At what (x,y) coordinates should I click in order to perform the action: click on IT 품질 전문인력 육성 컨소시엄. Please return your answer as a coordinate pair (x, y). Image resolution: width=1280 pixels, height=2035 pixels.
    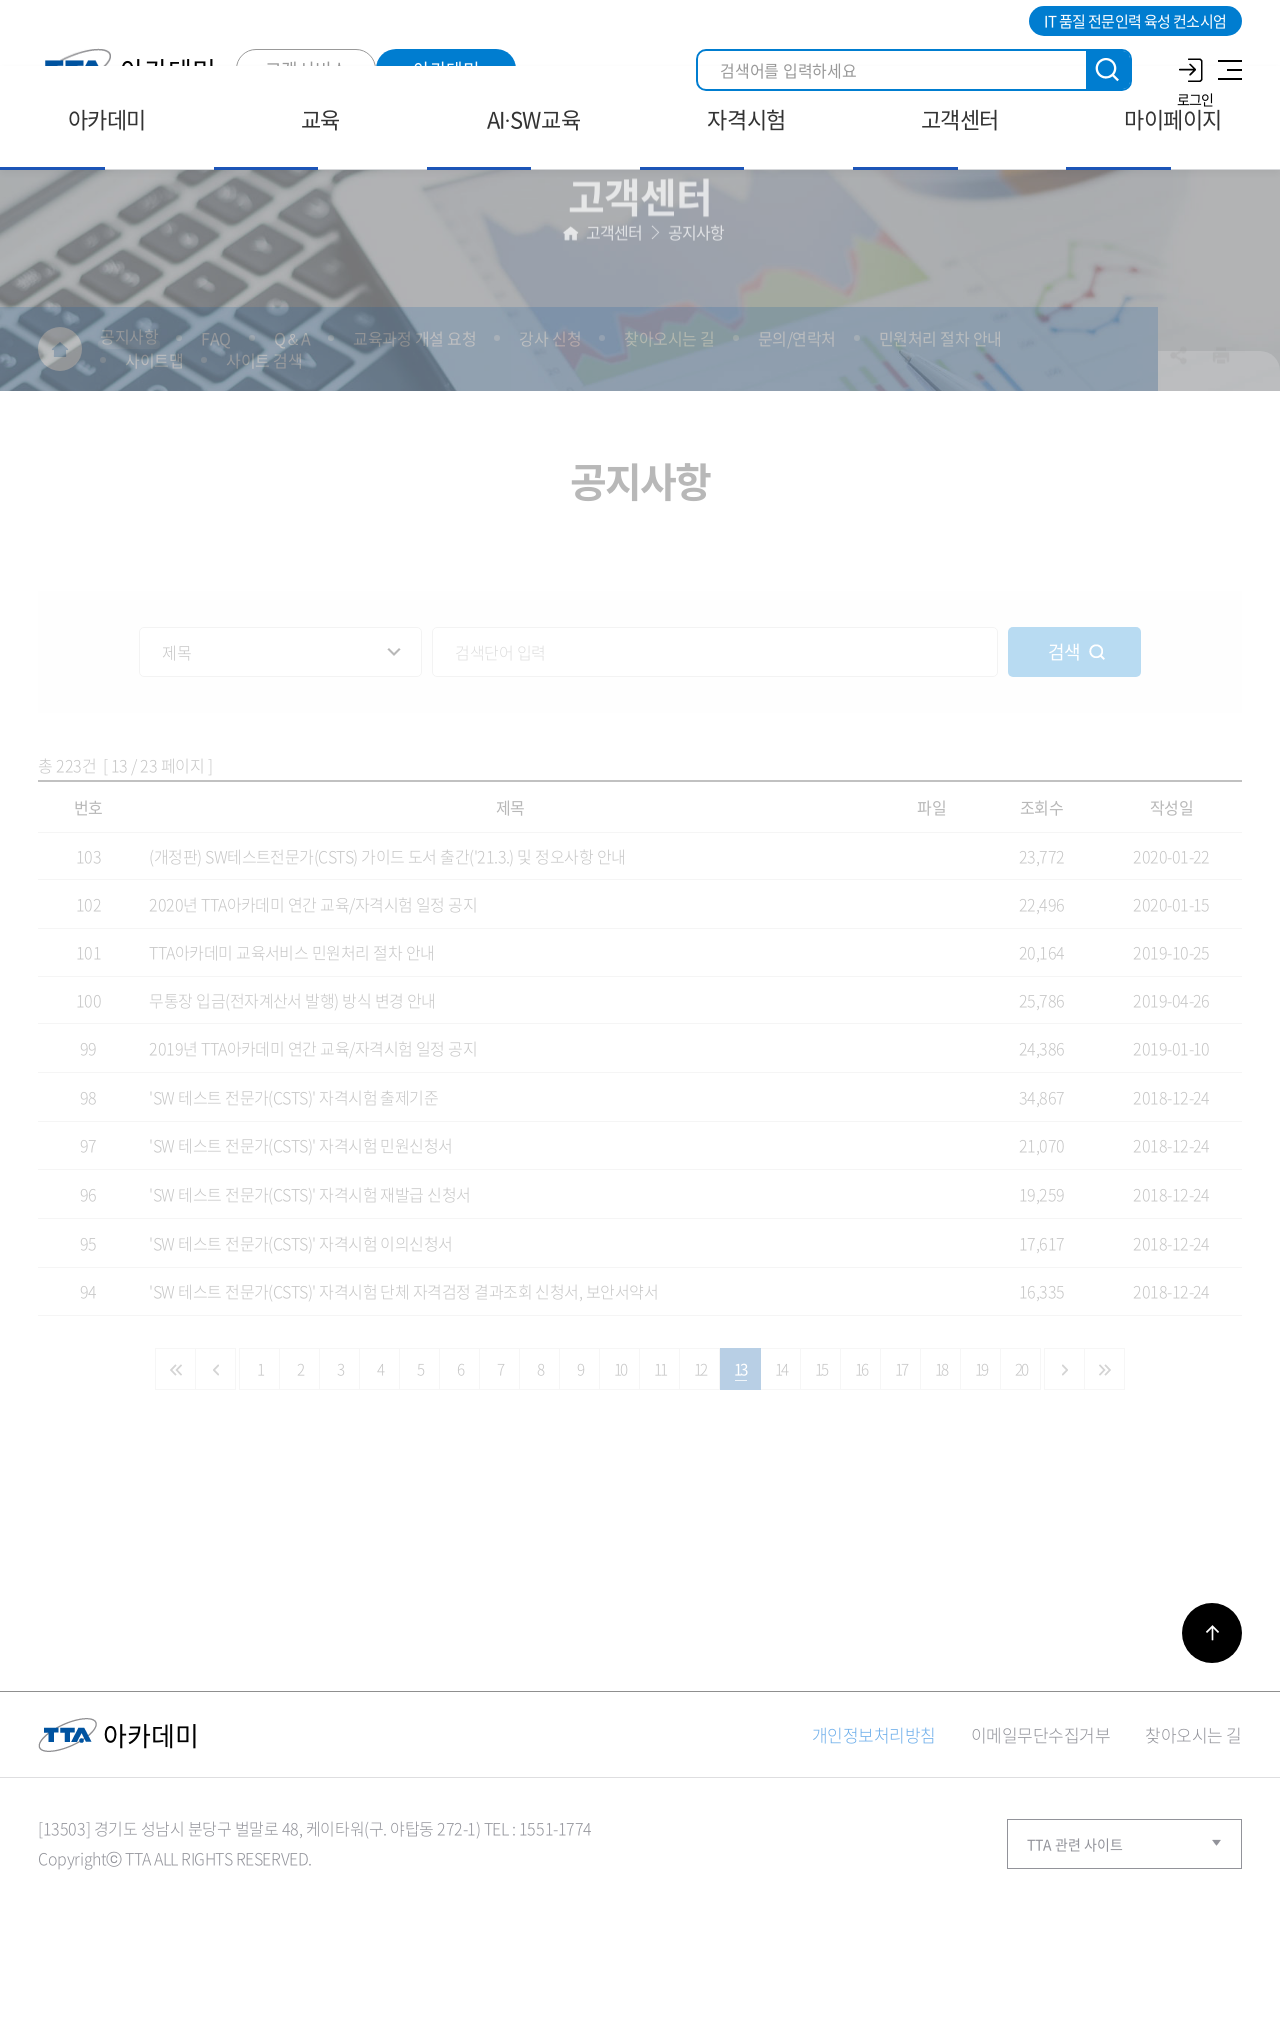
    Looking at the image, I should click on (1135, 21).